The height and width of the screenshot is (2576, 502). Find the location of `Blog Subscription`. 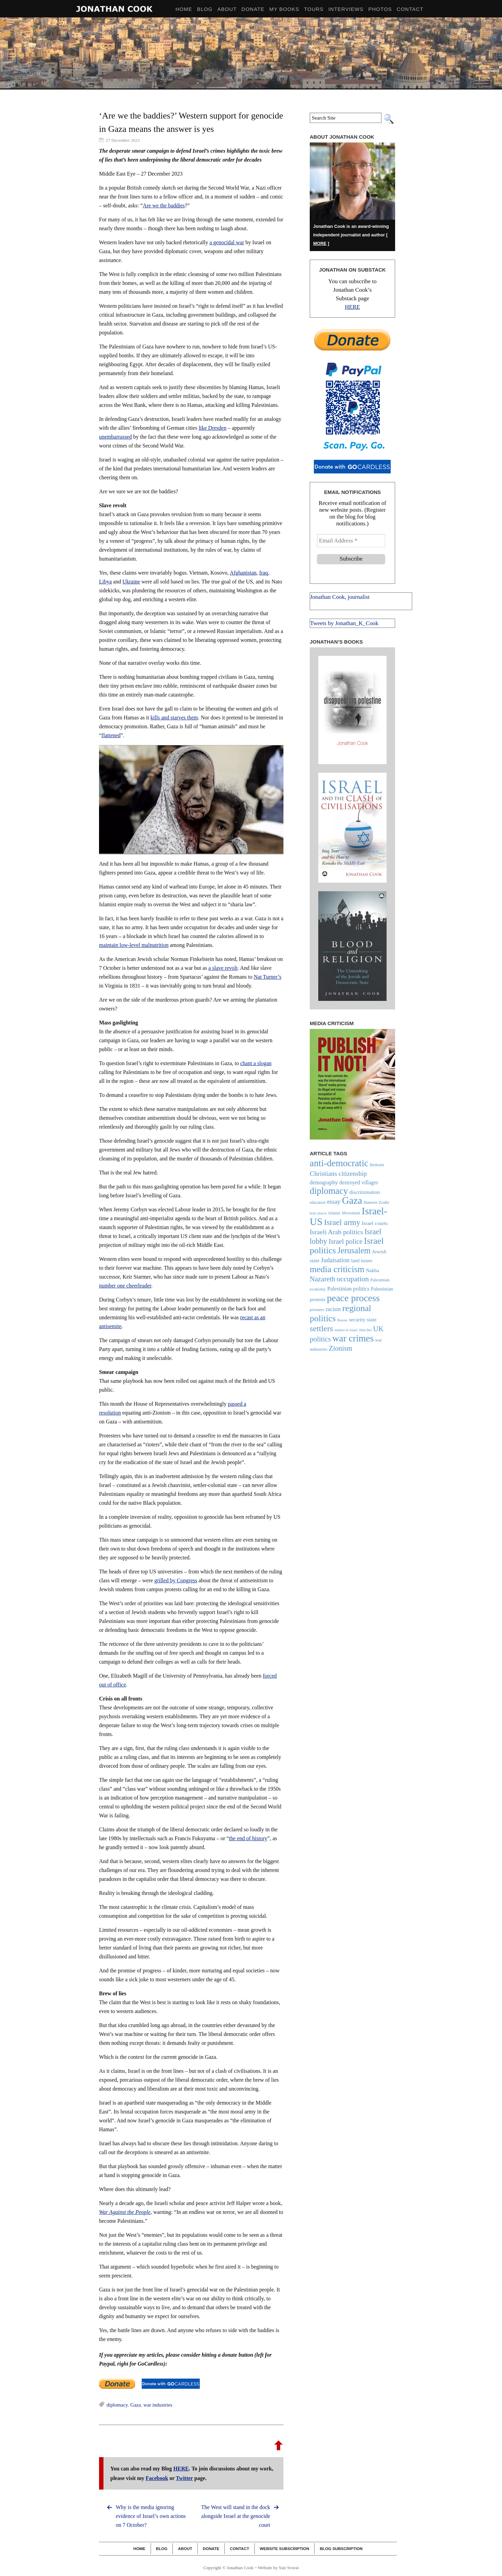

Blog Subscription is located at coordinates (341, 2548).